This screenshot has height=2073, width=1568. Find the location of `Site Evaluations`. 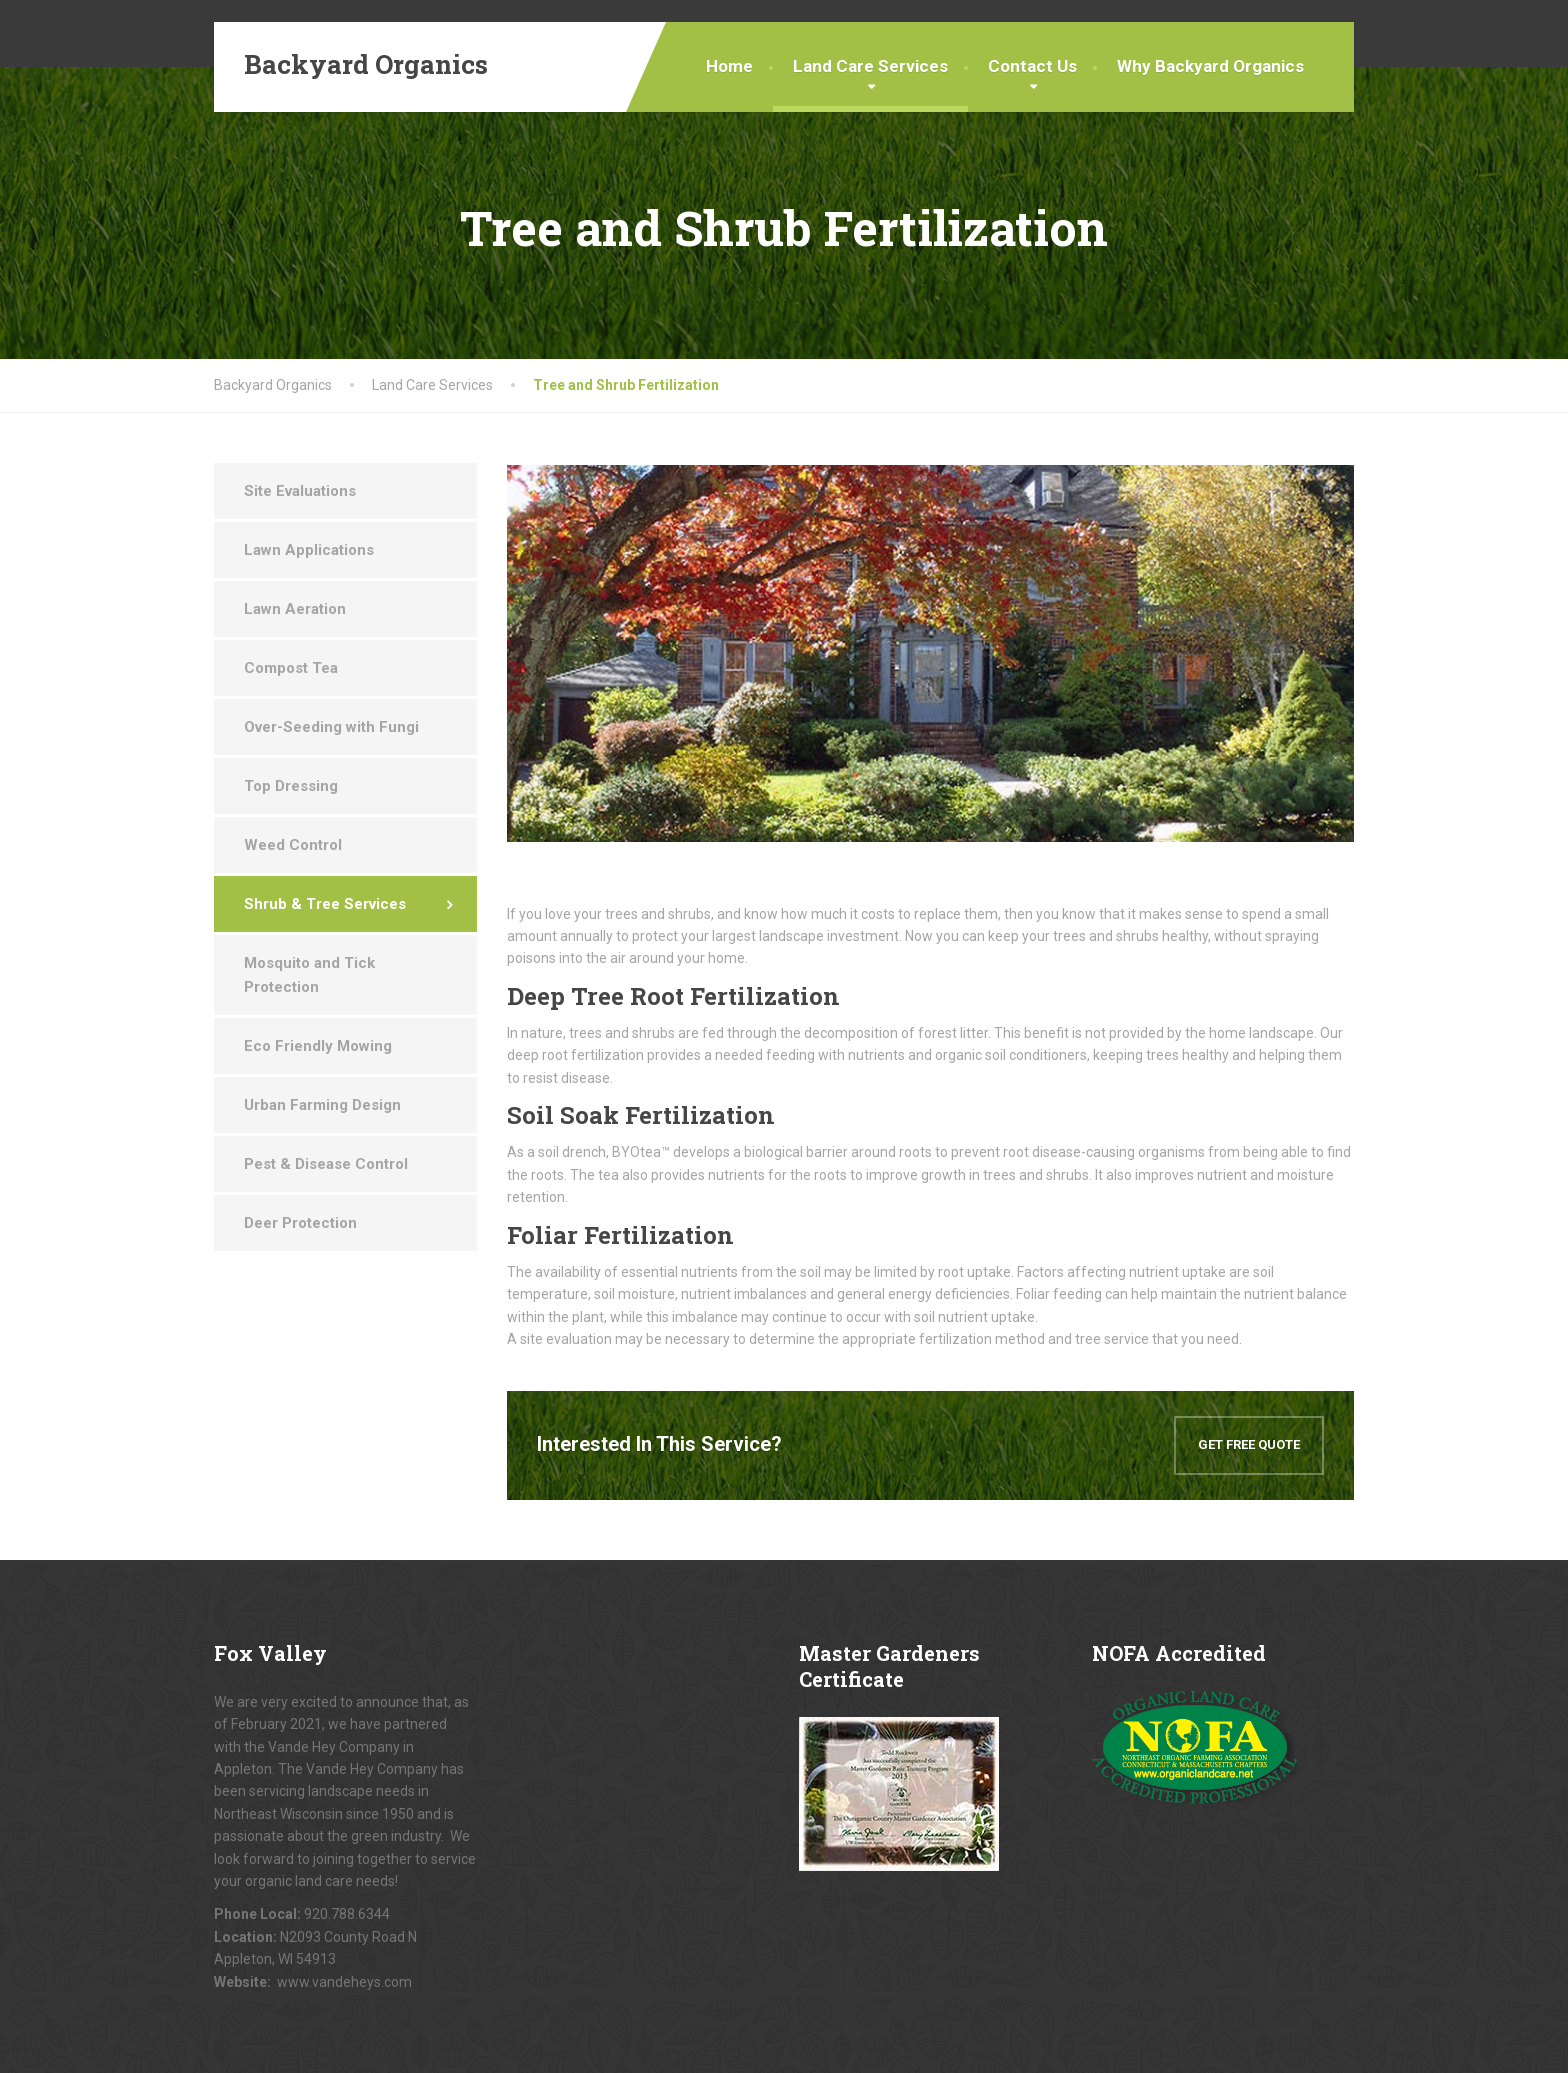

Site Evaluations is located at coordinates (300, 491).